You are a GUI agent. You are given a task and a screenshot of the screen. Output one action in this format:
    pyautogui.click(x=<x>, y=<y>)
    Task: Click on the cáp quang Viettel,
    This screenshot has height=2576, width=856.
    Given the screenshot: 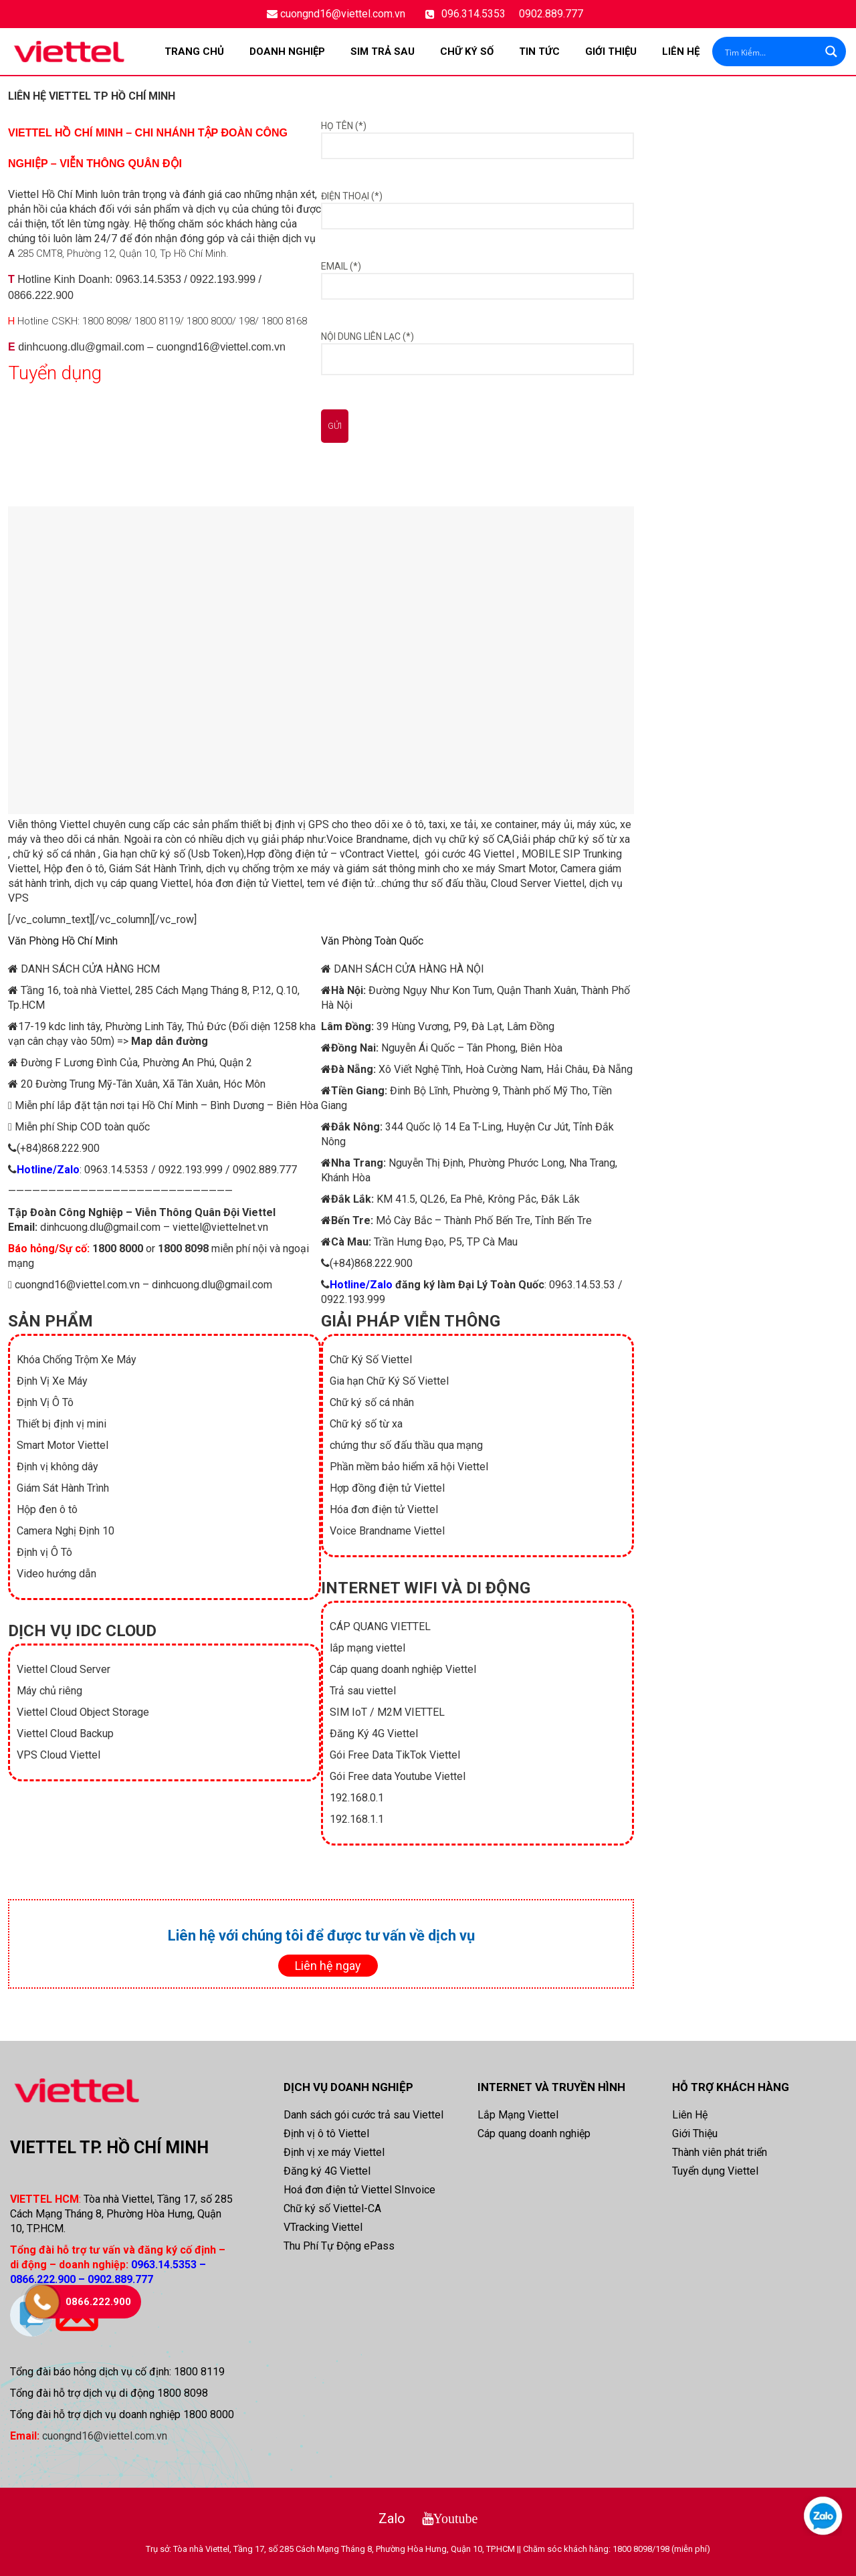 What is the action you would take?
    pyautogui.click(x=151, y=883)
    